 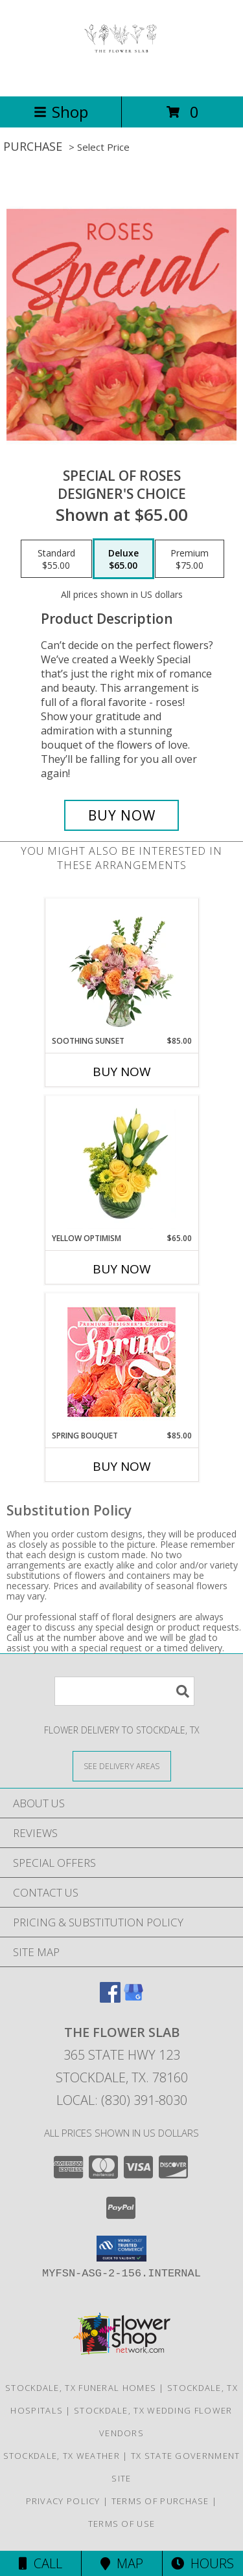 I want to click on [View our Google Business Page], so click(x=133, y=1998).